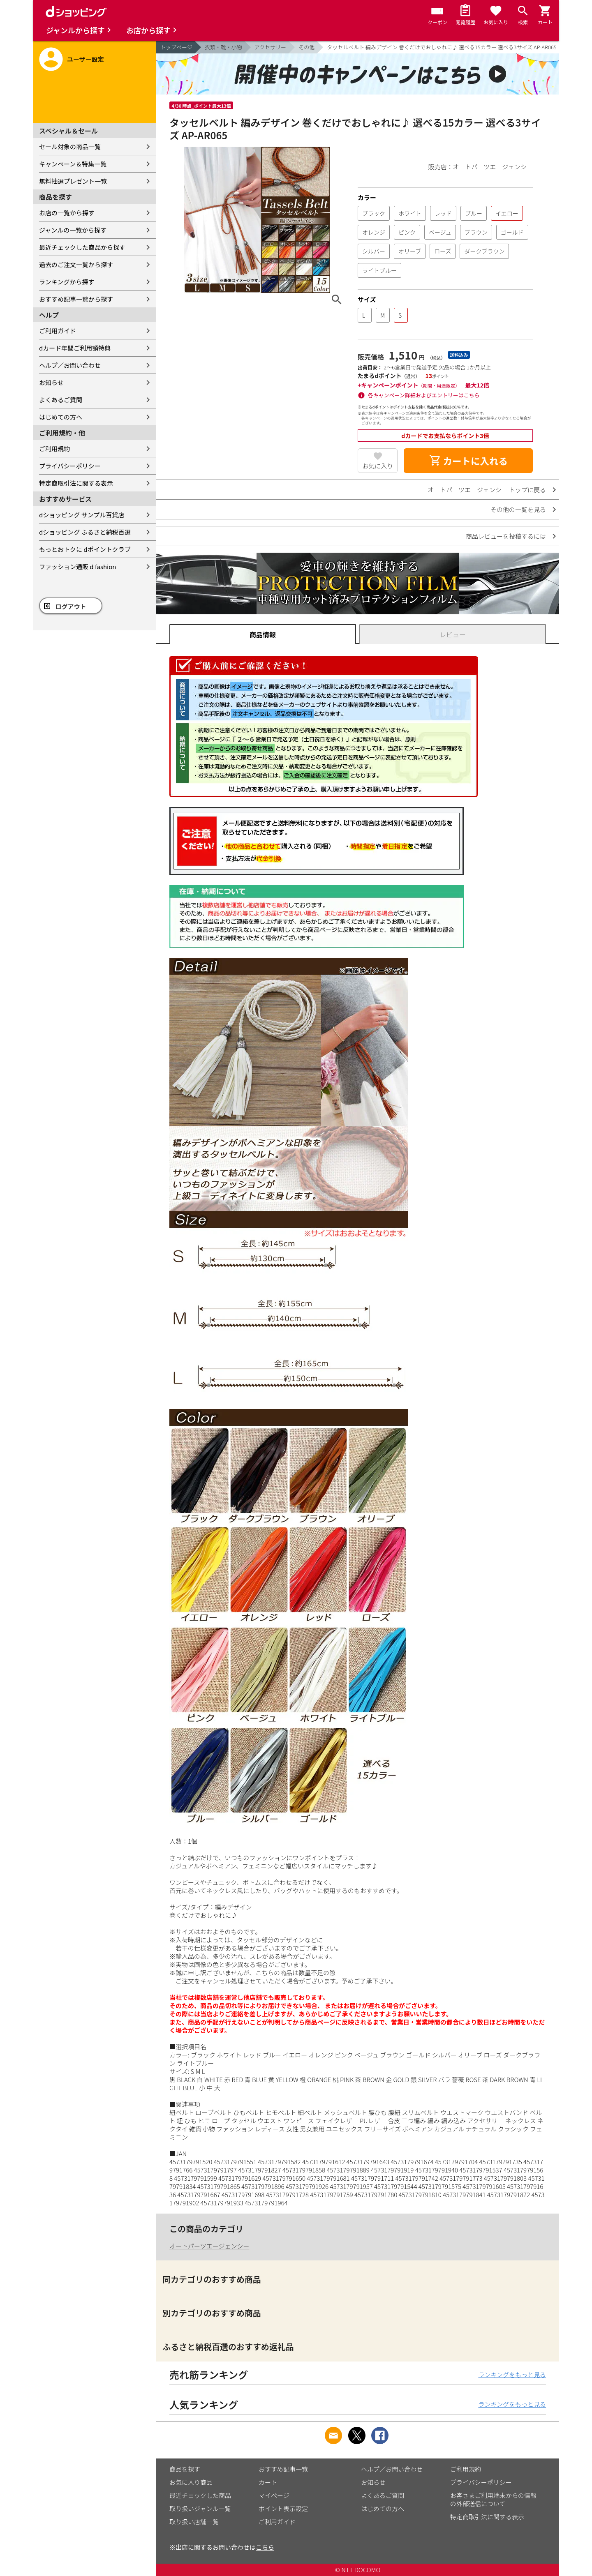 The width and height of the screenshot is (592, 2576). Describe the element at coordinates (487, 490) in the screenshot. I see `オートパーツエージェンシー トップに戻る` at that location.